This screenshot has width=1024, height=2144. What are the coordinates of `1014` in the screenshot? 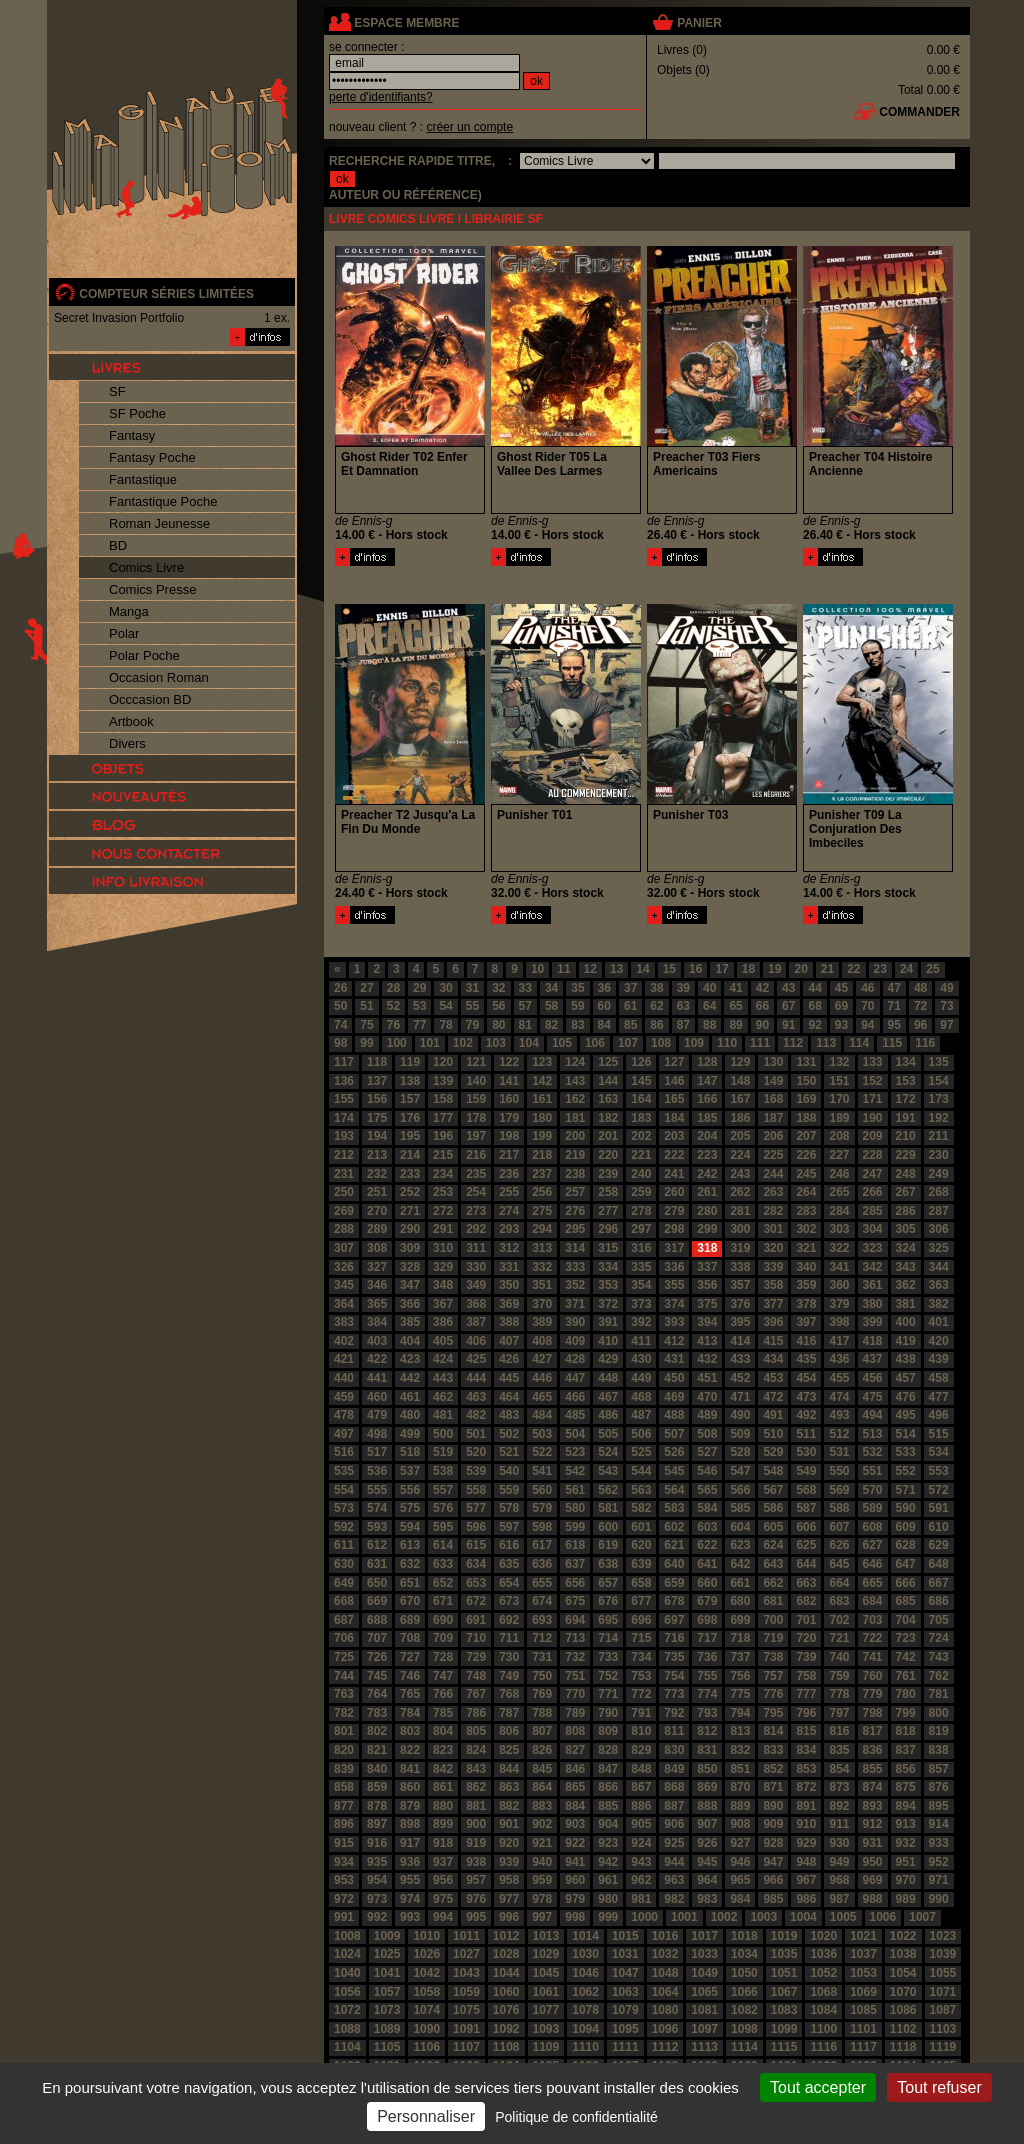 It's located at (585, 1936).